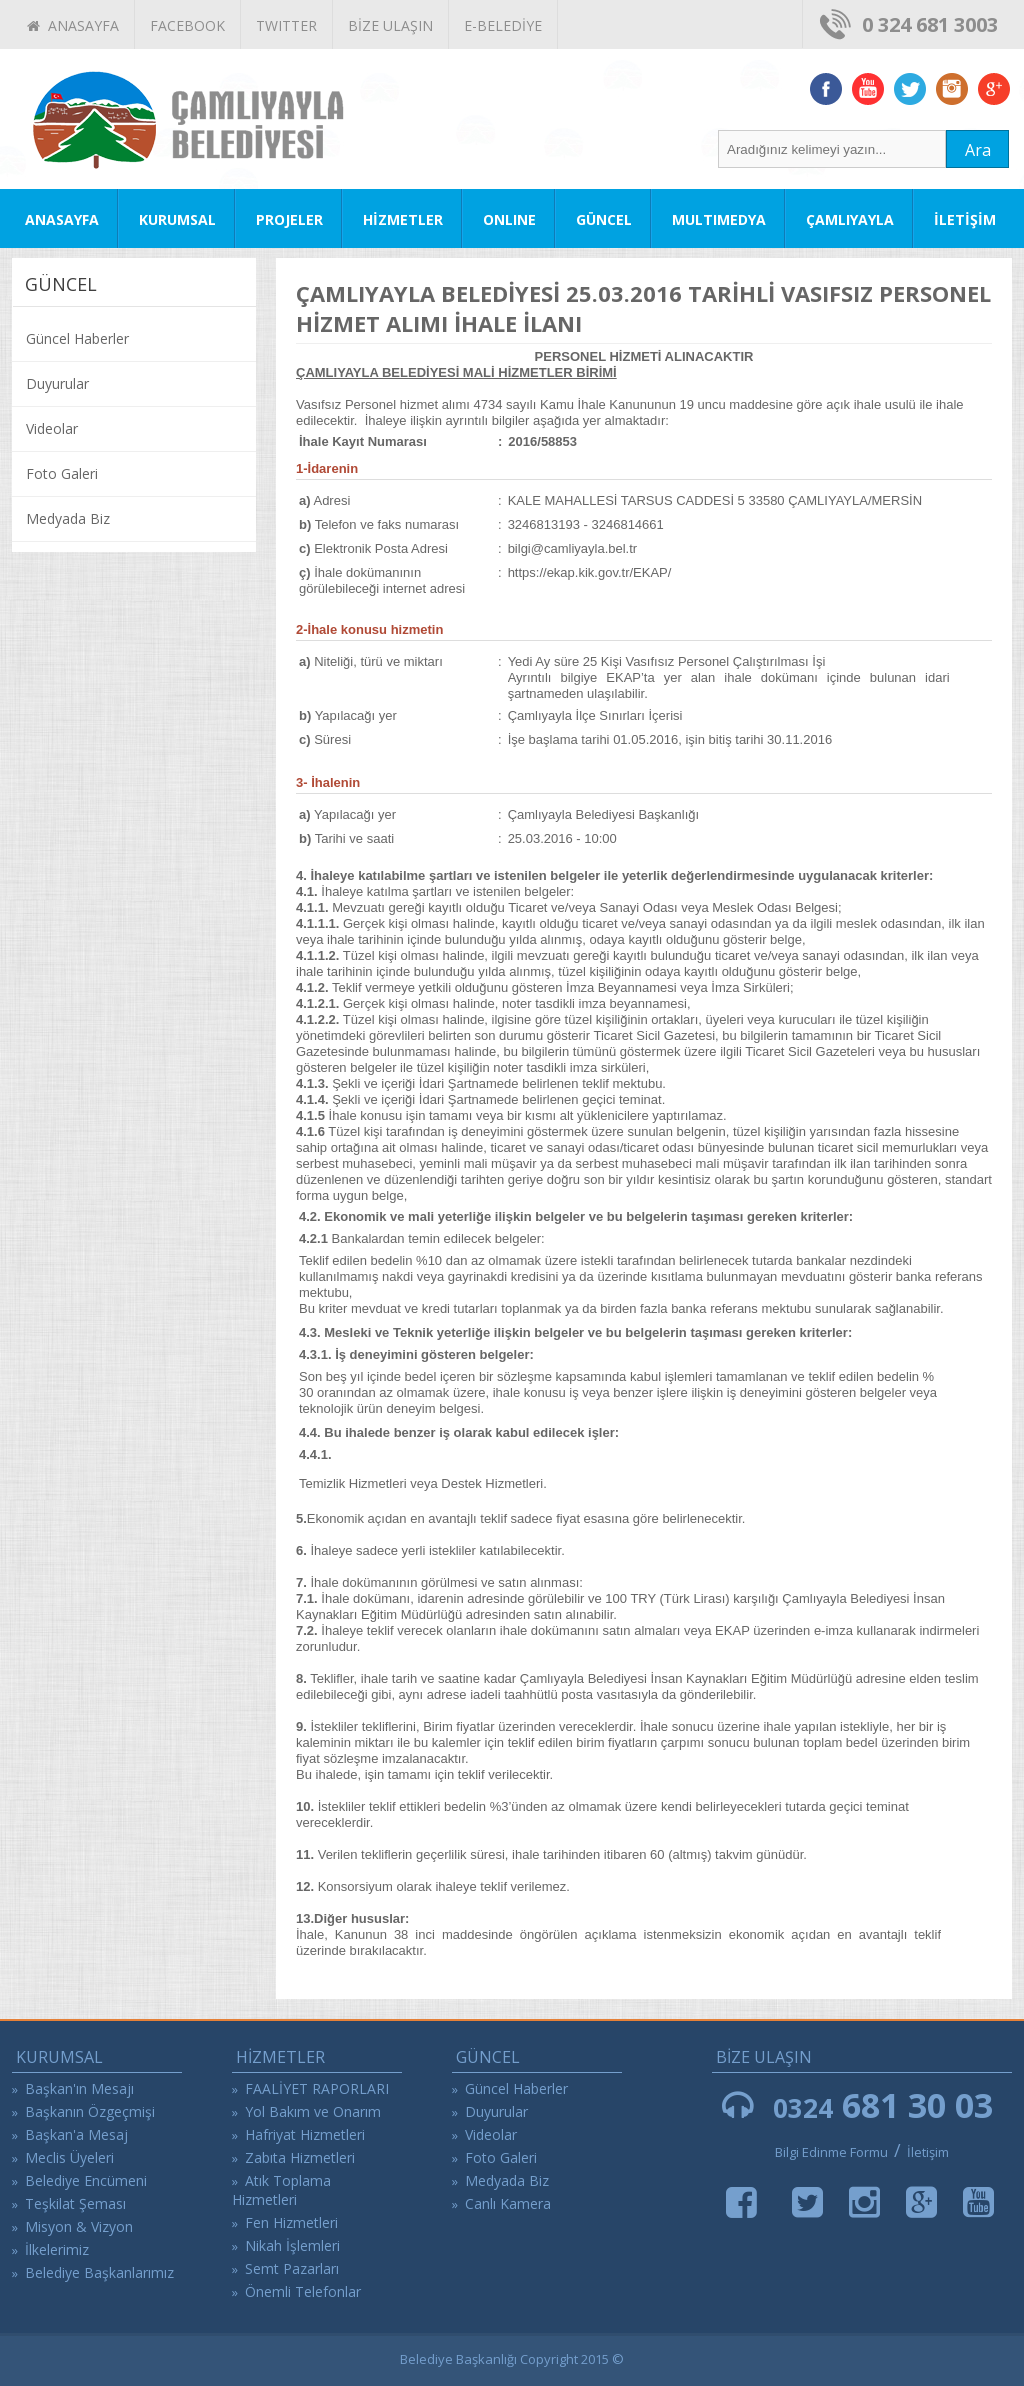 The image size is (1024, 2386). What do you see at coordinates (99, 2272) in the screenshot?
I see `Belediye Başkanlarımız` at bounding box center [99, 2272].